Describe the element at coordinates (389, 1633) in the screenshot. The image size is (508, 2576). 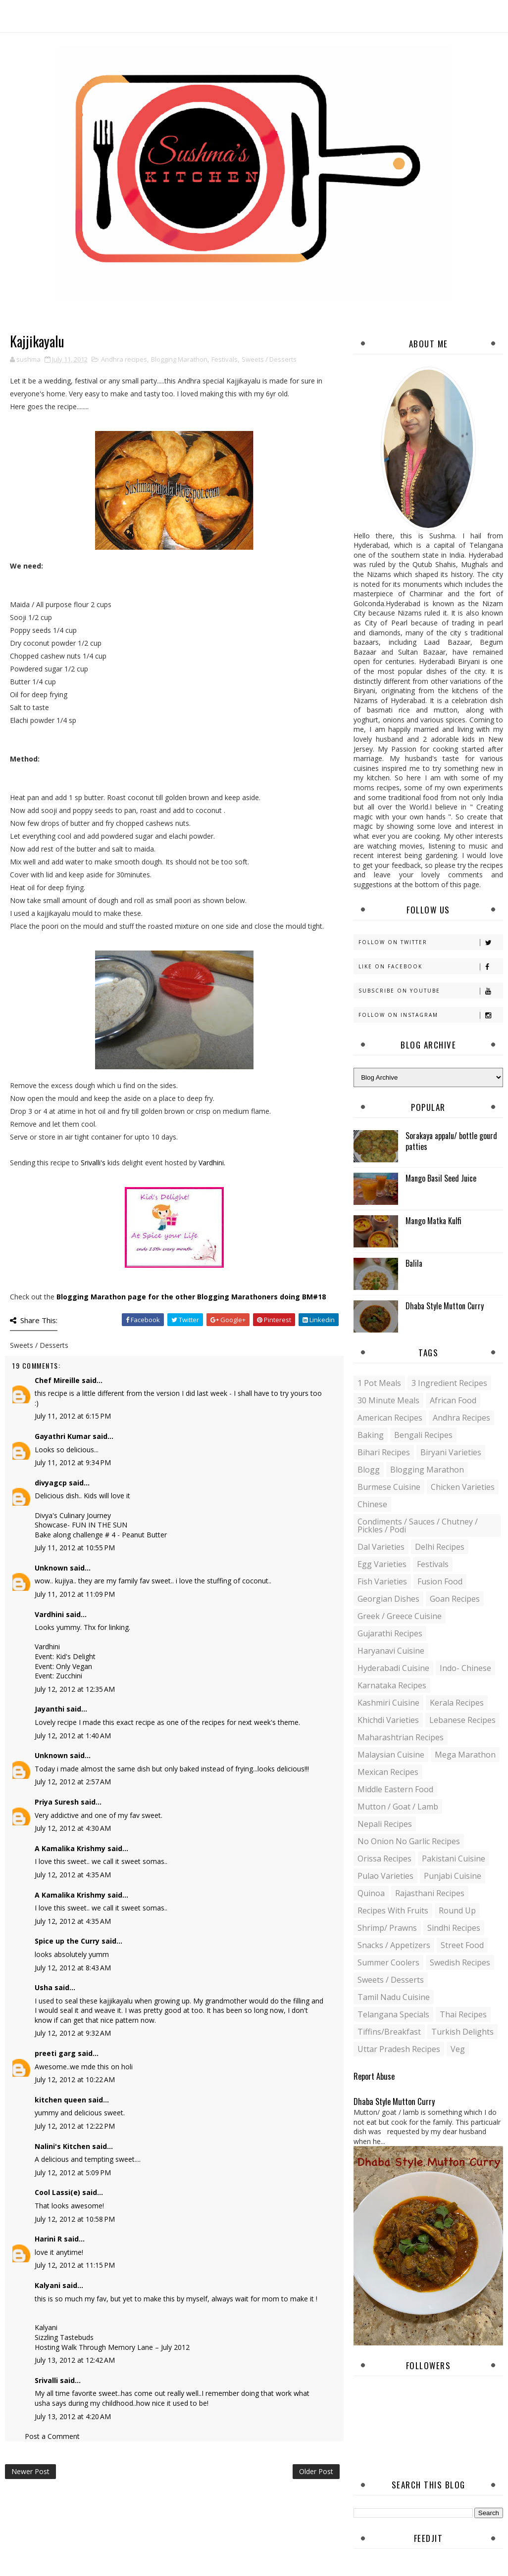
I see `Gujarathi recipes` at that location.